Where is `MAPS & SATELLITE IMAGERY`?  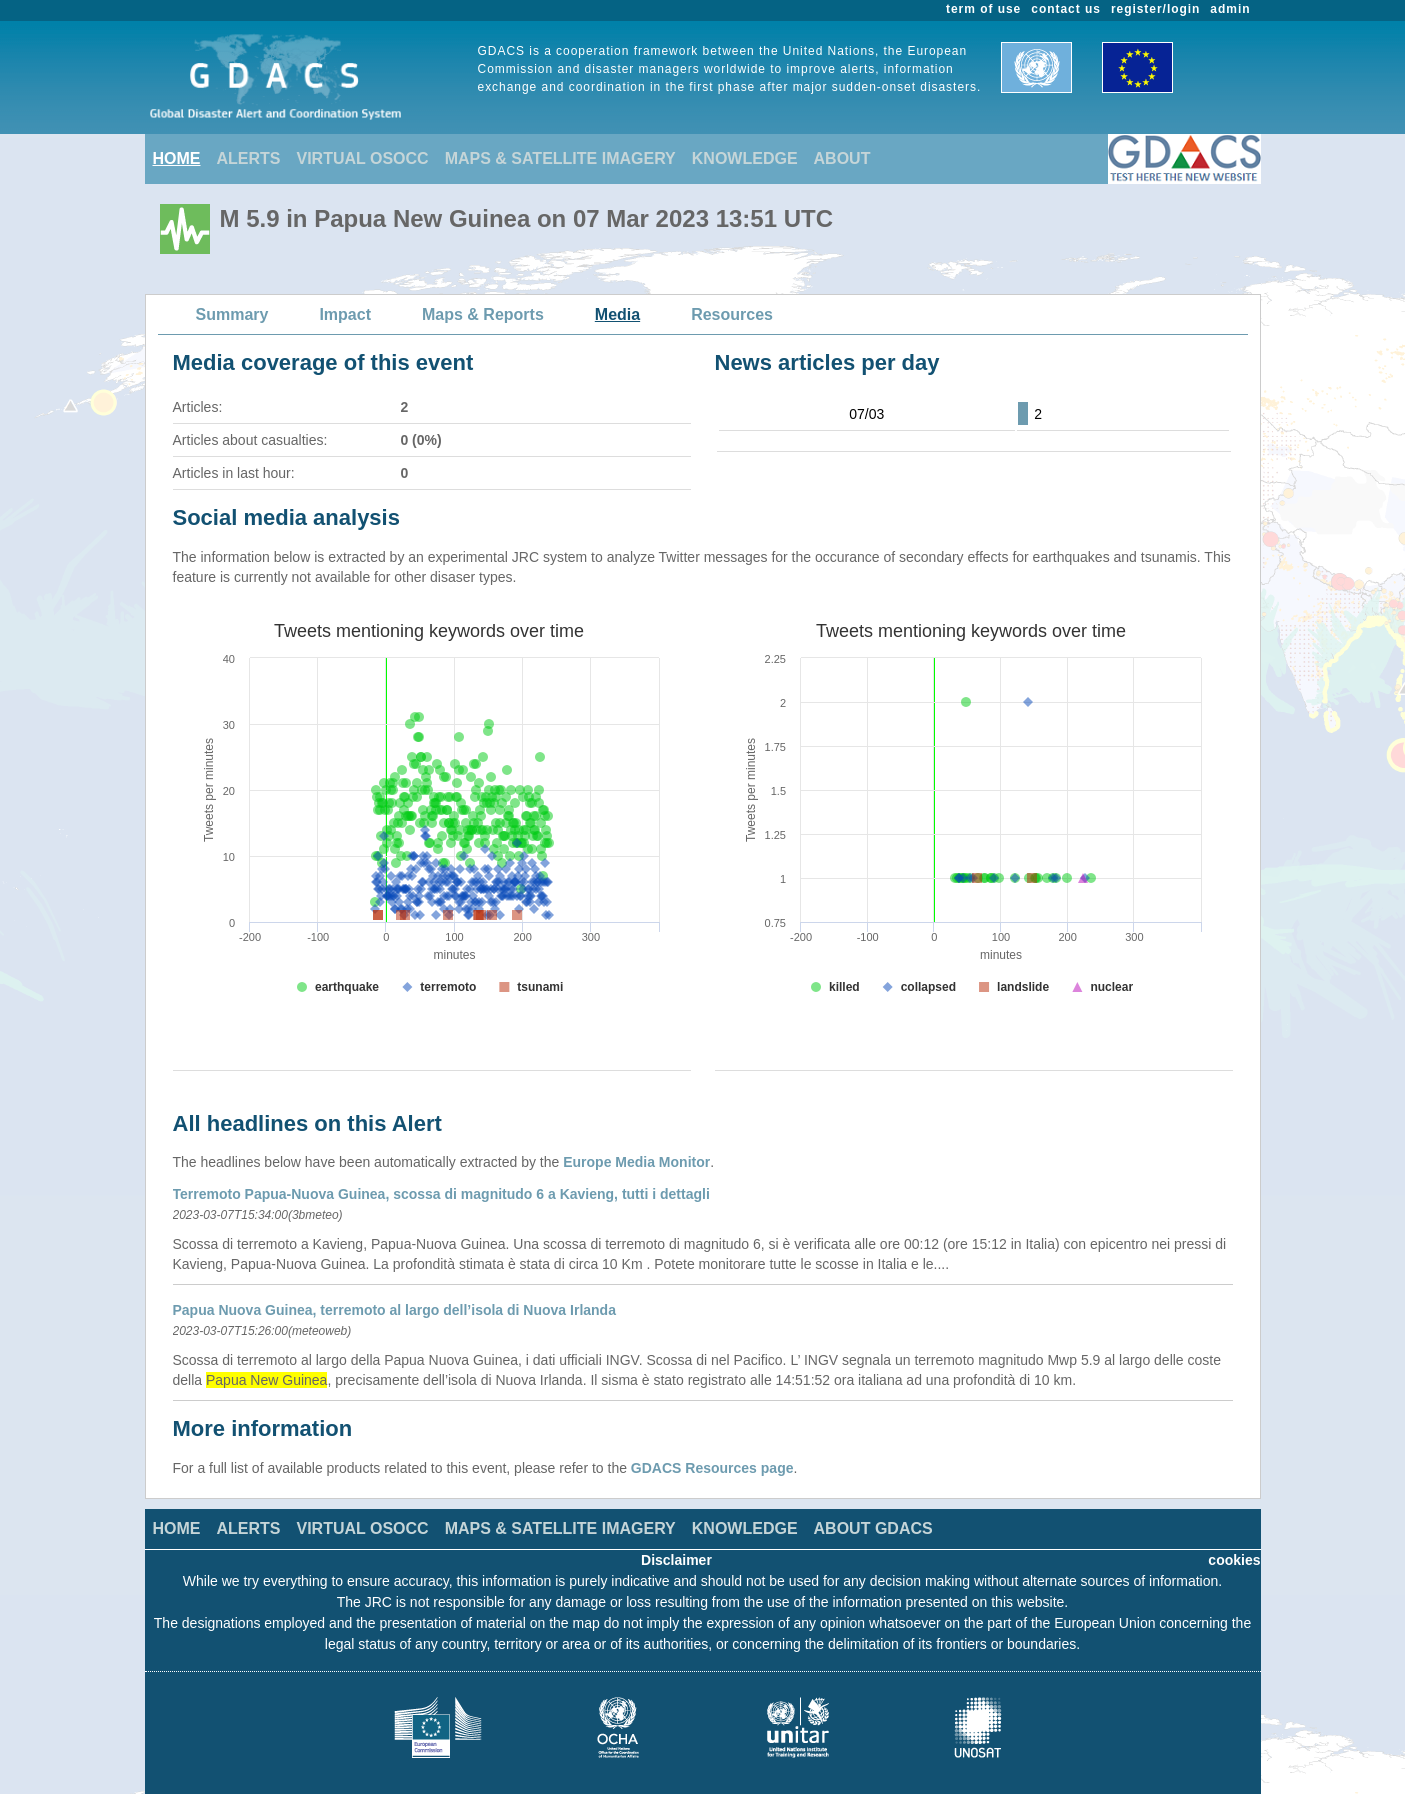
MAPS & SATELLITE IMAGERY is located at coordinates (560, 158).